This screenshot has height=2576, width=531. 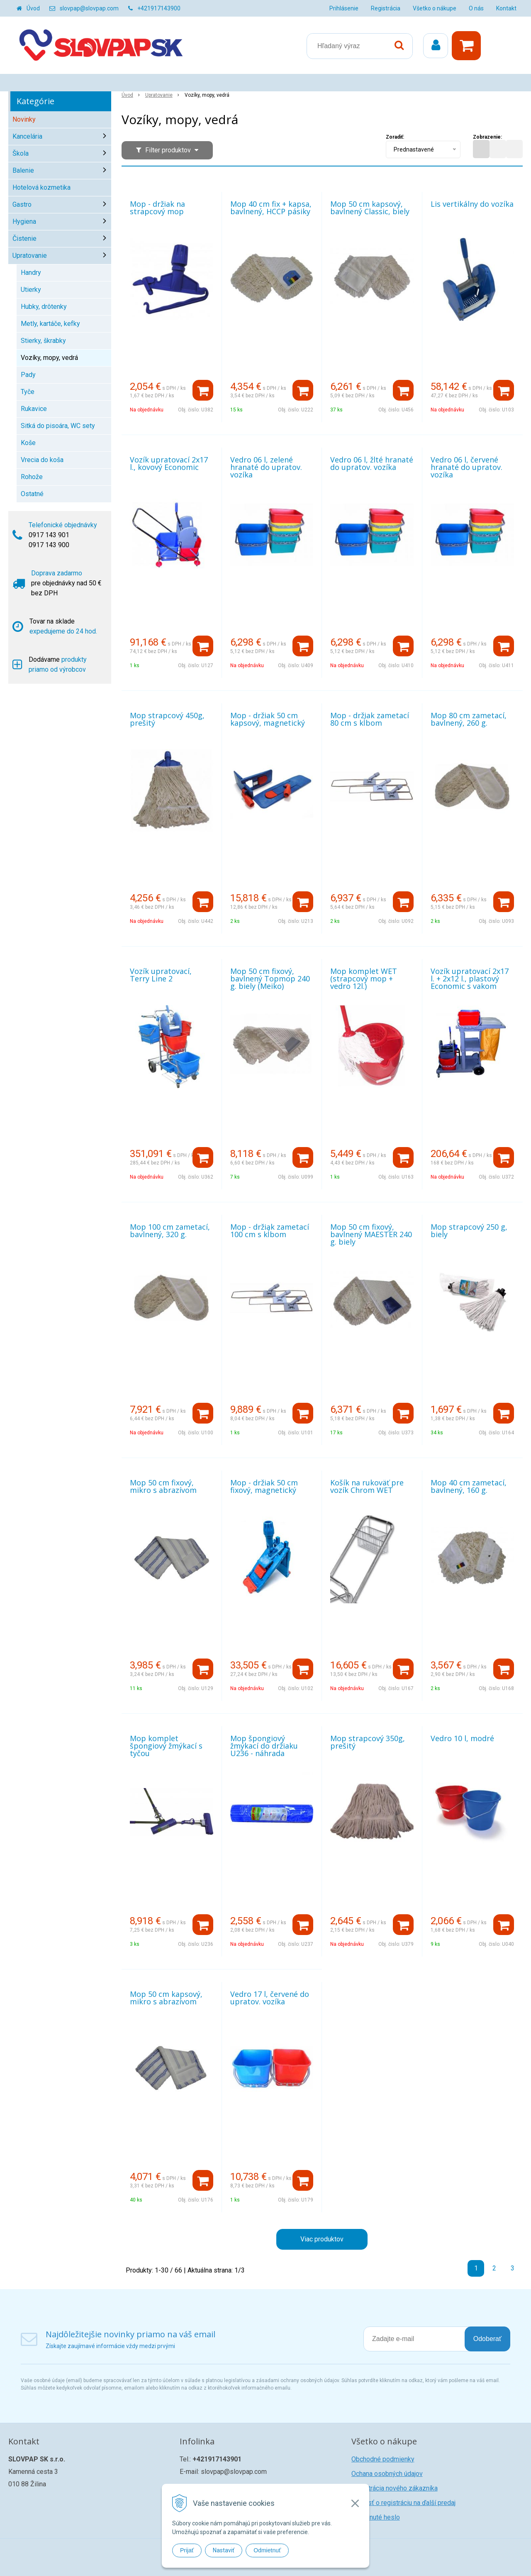 What do you see at coordinates (264, 1745) in the screenshot?
I see `Mop špongiový žmýkací do držiaku U236 - náhrada` at bounding box center [264, 1745].